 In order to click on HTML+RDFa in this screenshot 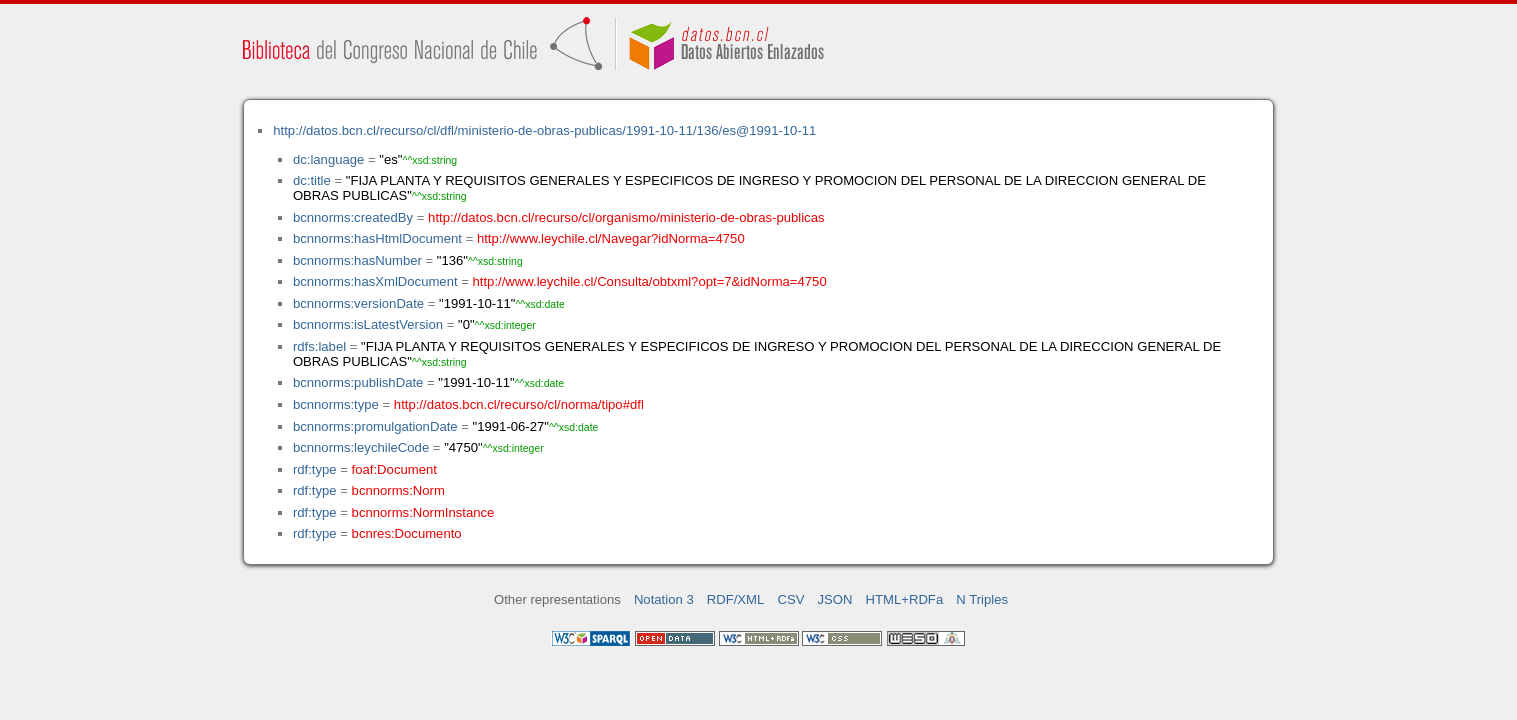, I will do `click(905, 599)`.